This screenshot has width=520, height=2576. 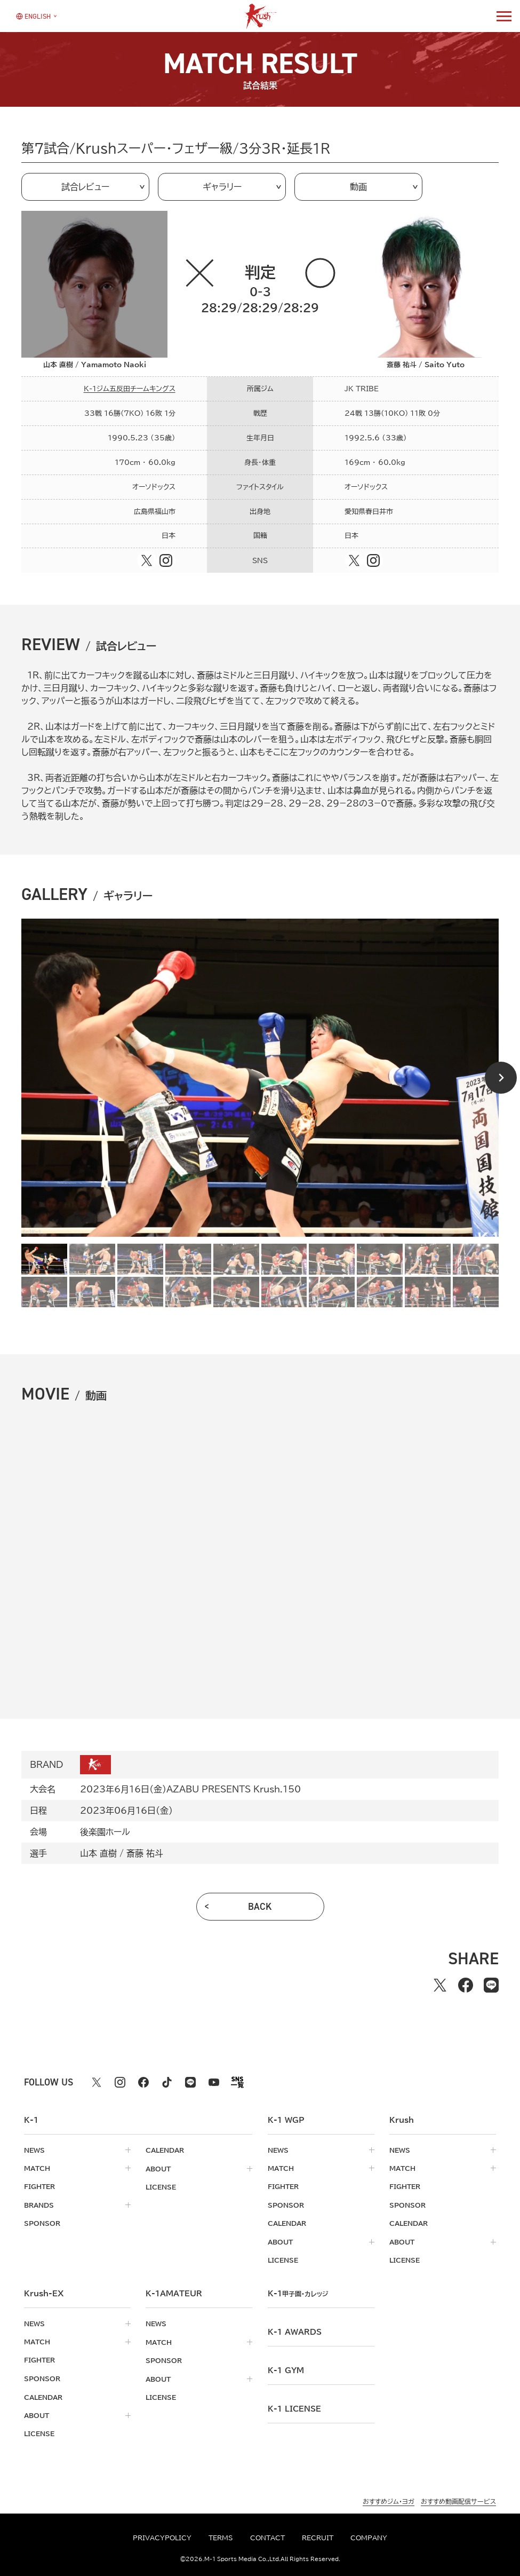 What do you see at coordinates (120, 2082) in the screenshot?
I see `[instagram k1 公式アカウント]` at bounding box center [120, 2082].